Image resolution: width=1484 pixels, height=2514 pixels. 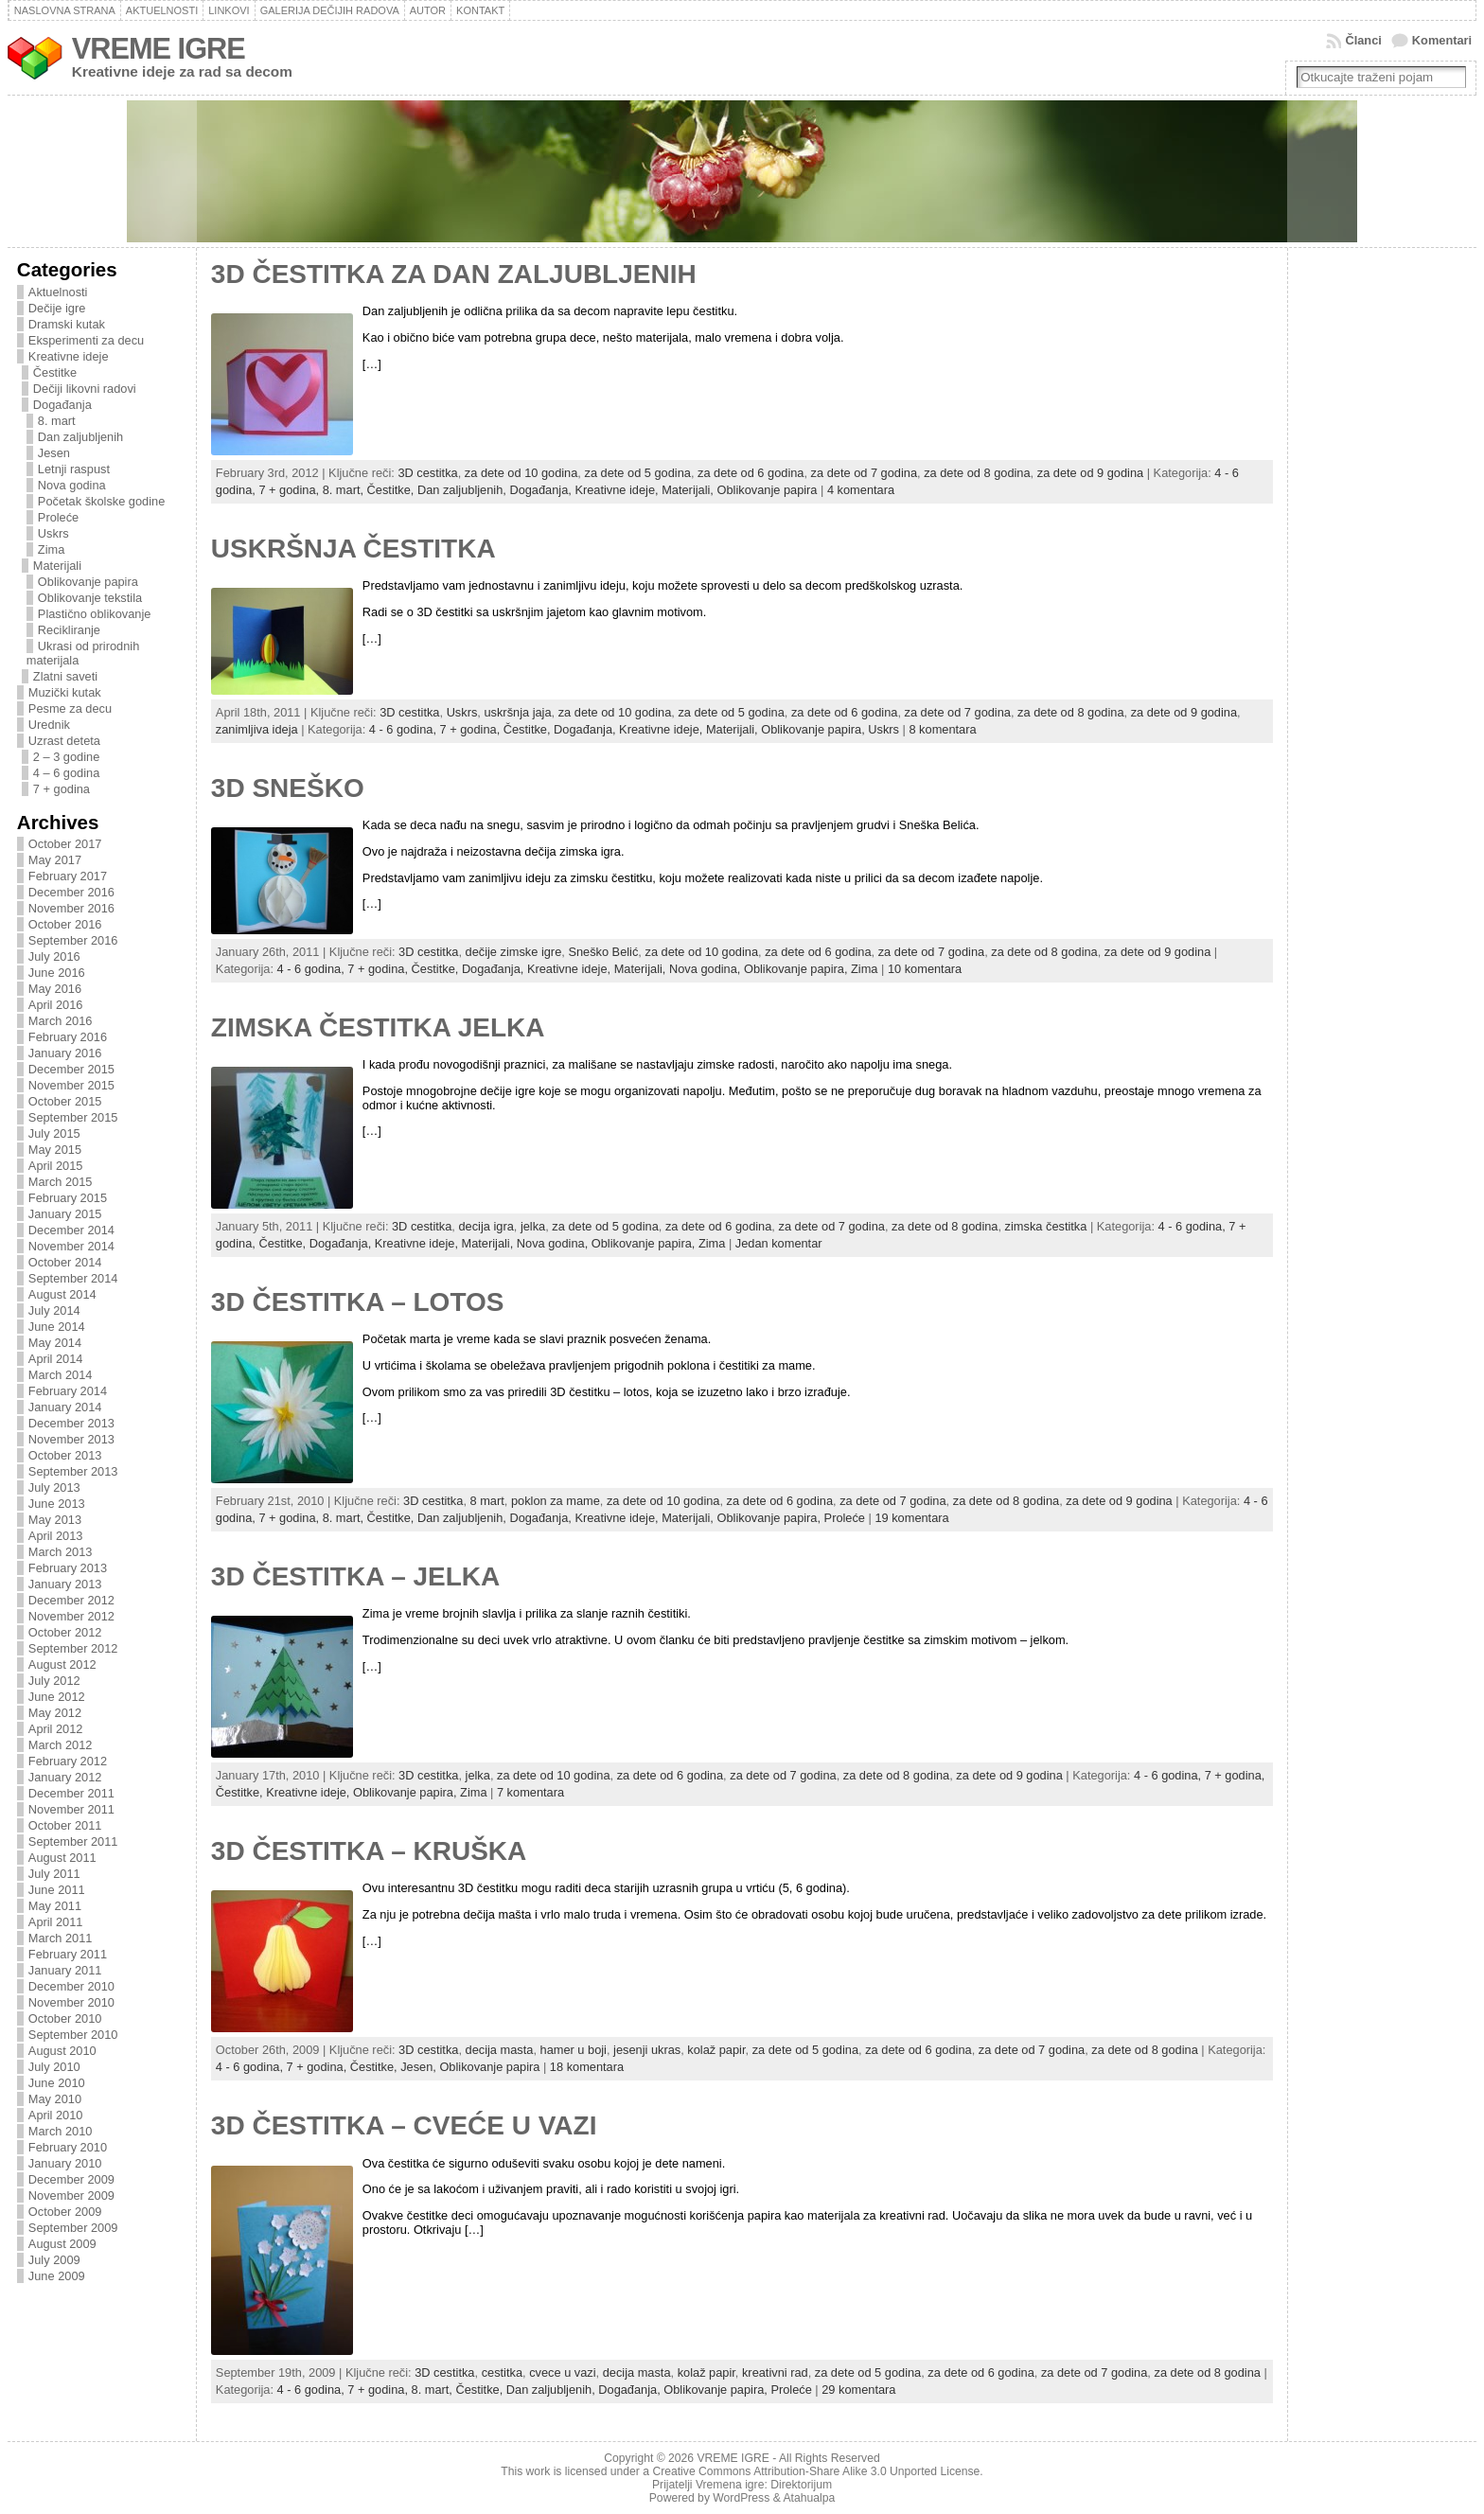 I want to click on December 2015, so click(x=71, y=1069).